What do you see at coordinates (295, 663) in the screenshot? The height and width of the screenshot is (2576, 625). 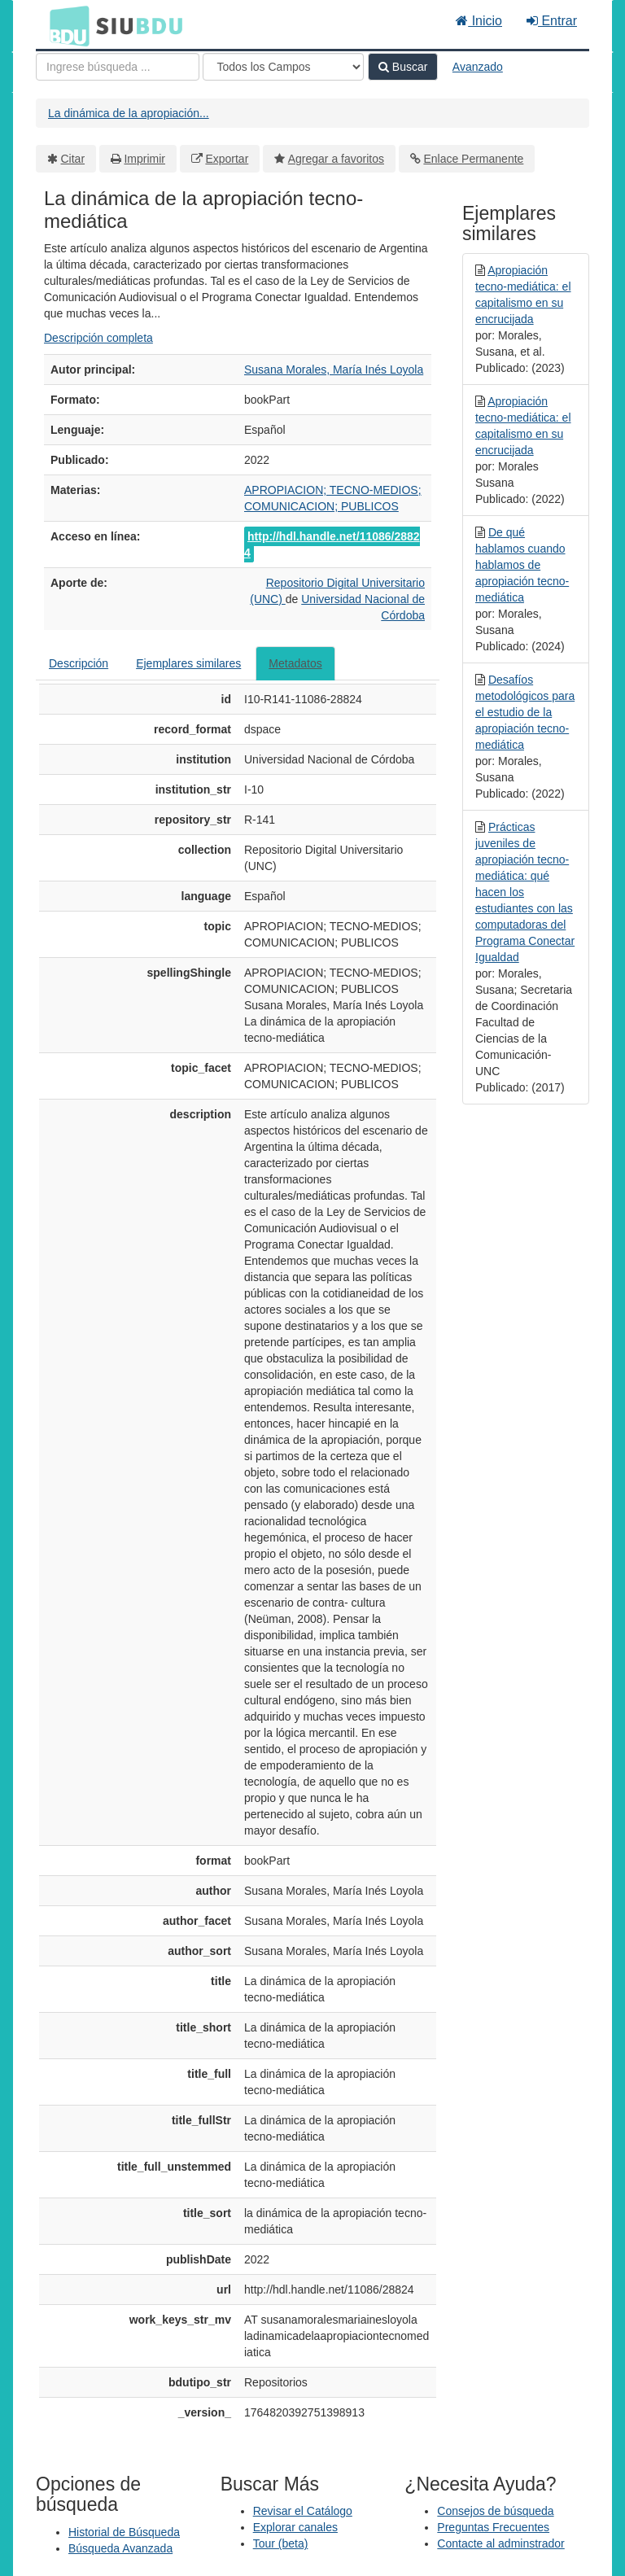 I see `Metadatos` at bounding box center [295, 663].